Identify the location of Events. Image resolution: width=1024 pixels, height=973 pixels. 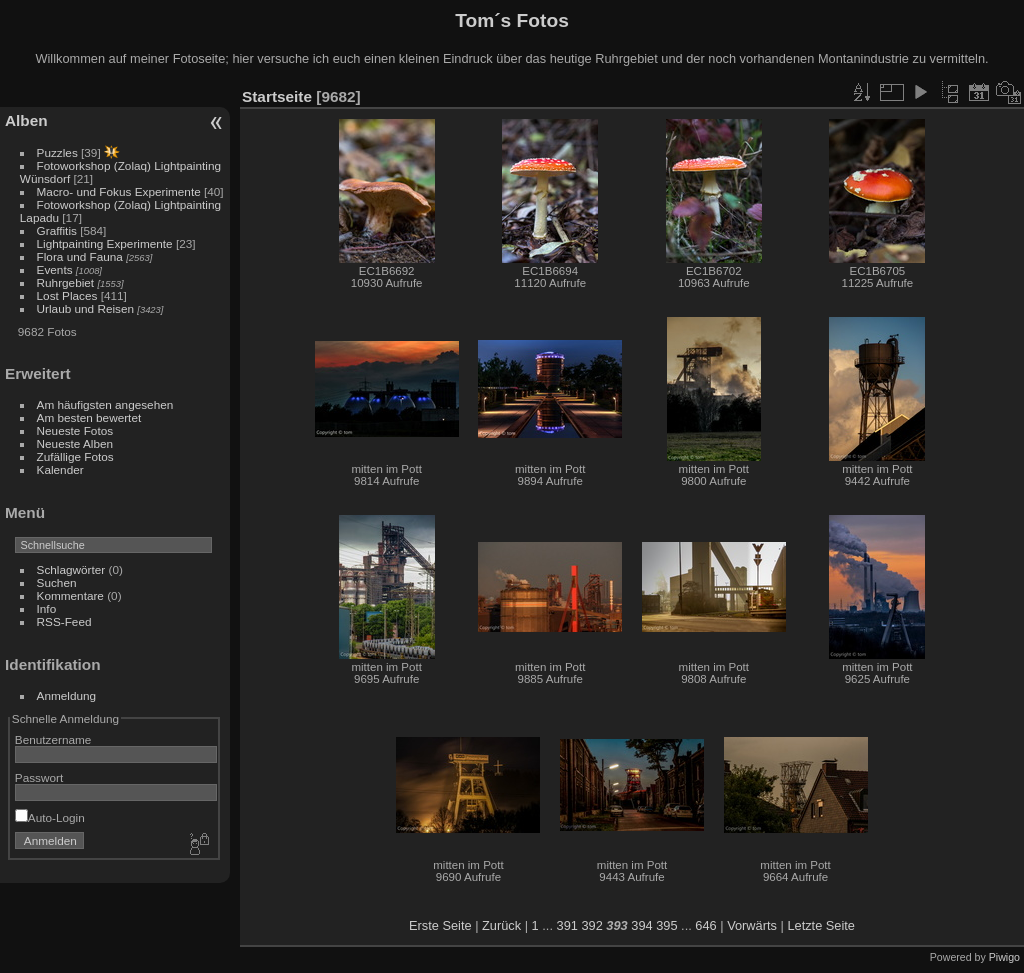
(55, 269).